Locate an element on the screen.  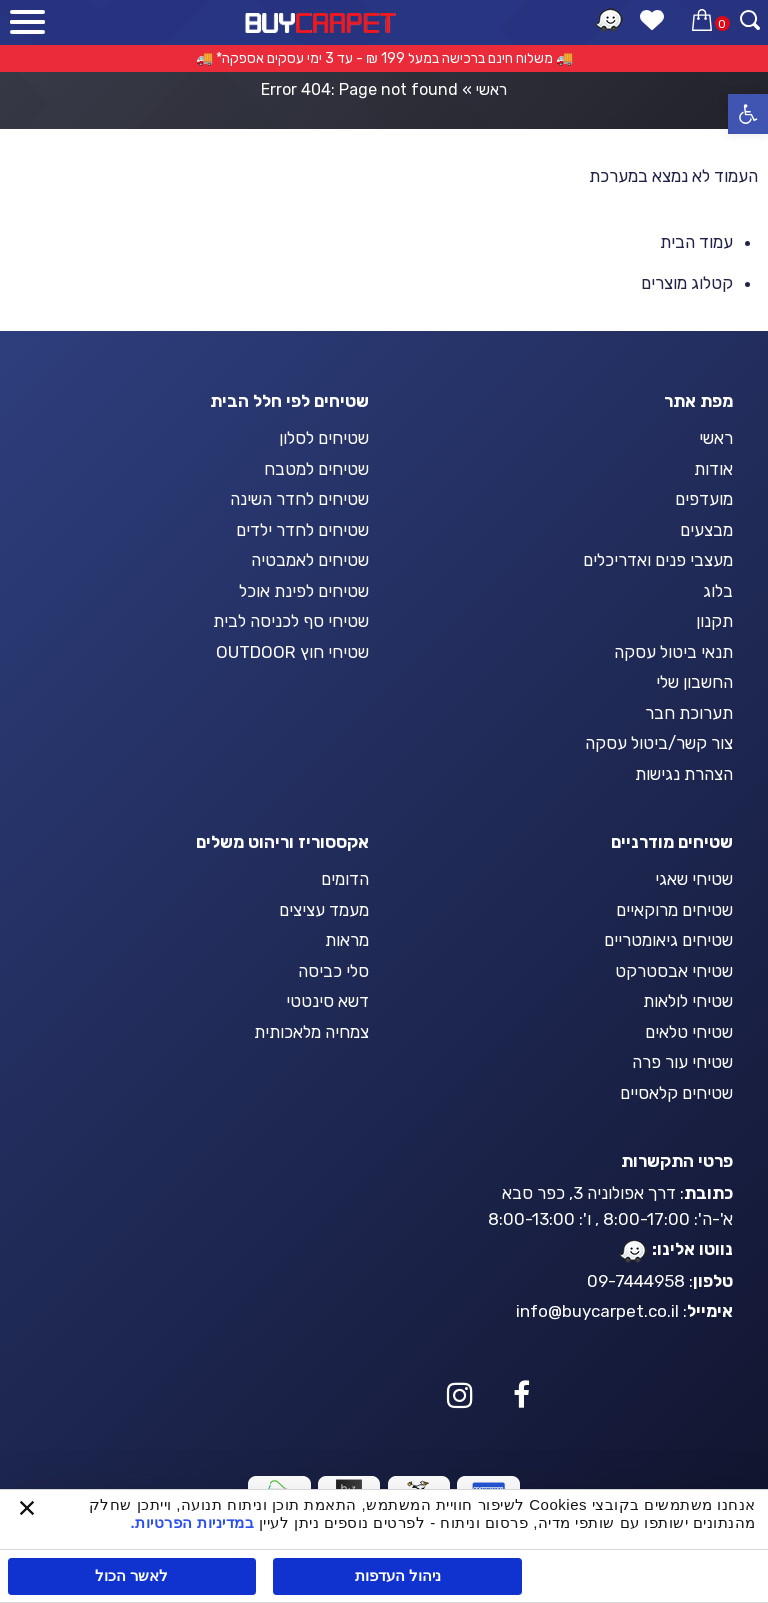
[סגור באנר] is located at coordinates (27, 1509).